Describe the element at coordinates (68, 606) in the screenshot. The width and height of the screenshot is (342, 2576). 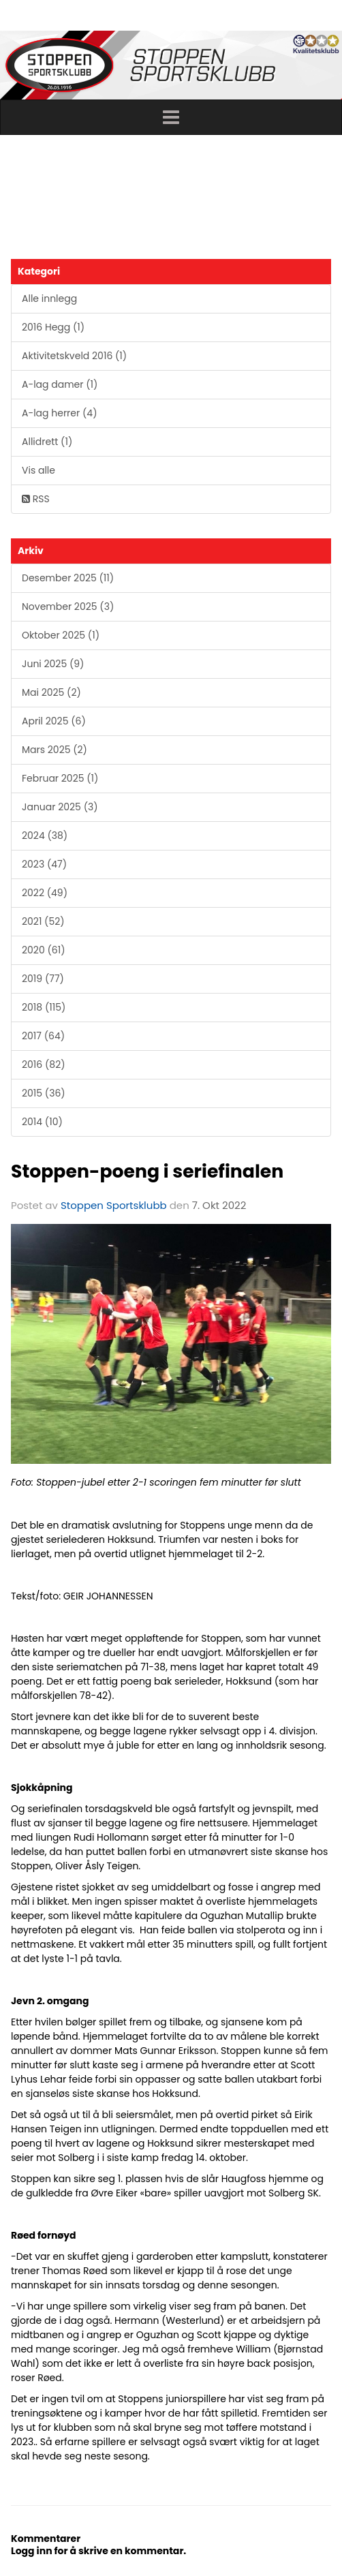
I see `November 2025 (3)` at that location.